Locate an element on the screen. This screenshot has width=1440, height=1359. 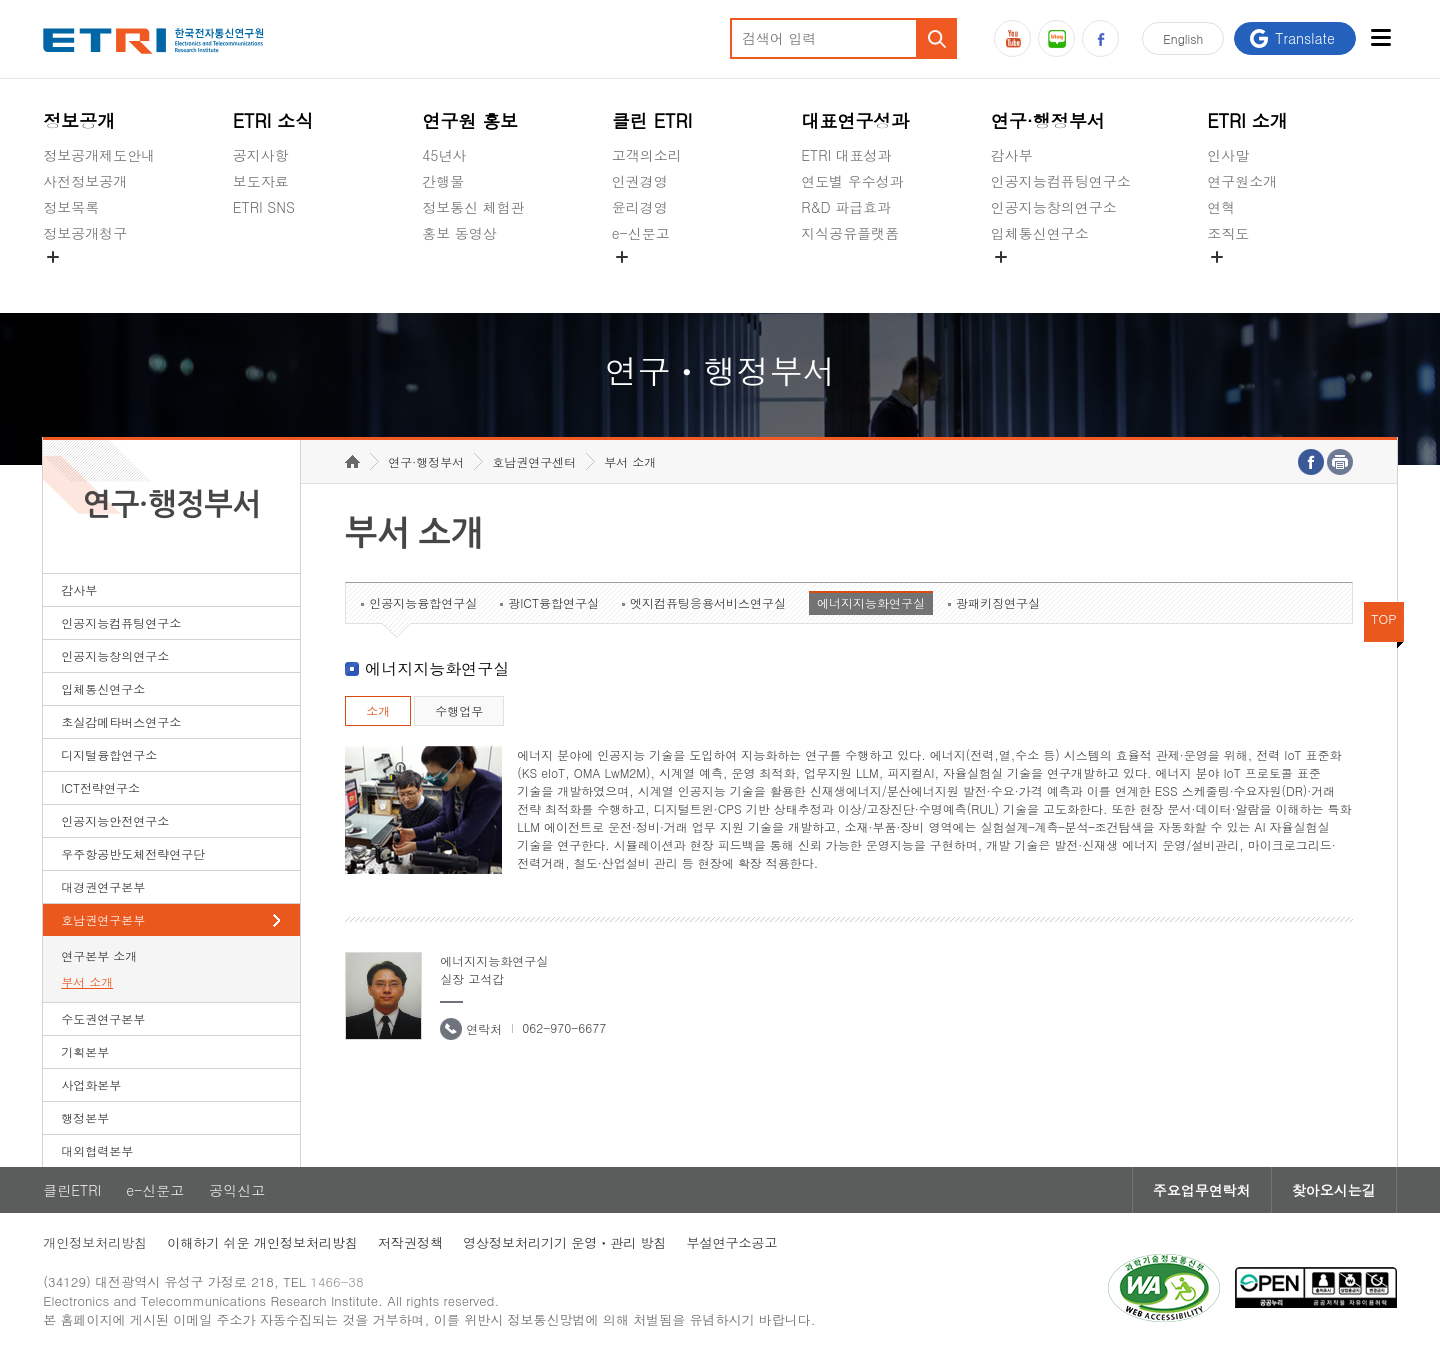
정보통신 체험관 is located at coordinates (473, 207).